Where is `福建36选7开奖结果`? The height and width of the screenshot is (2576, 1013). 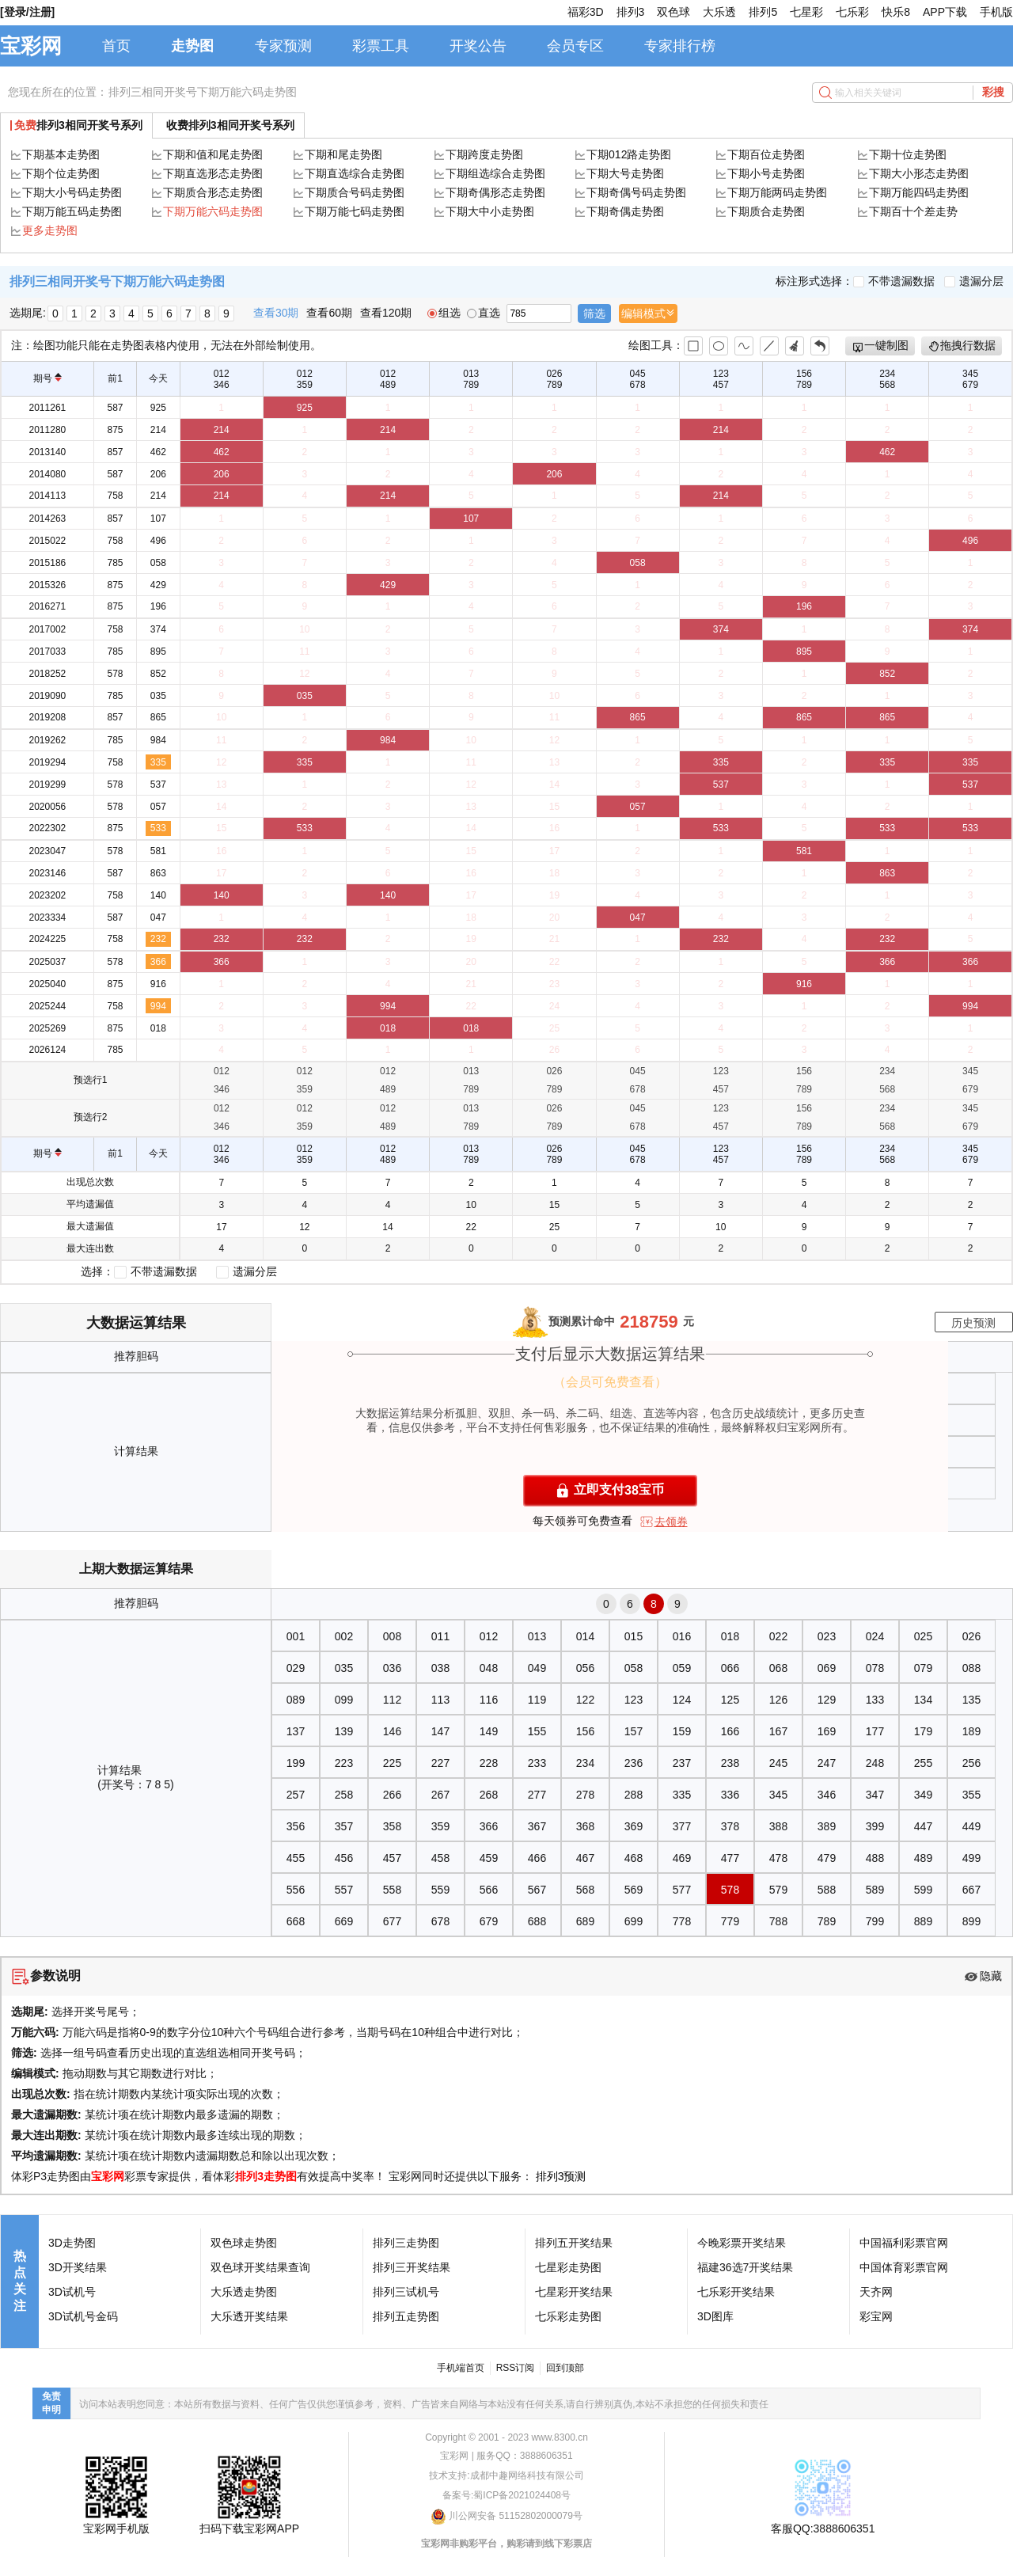
福建36选7开奖结果 is located at coordinates (745, 2267).